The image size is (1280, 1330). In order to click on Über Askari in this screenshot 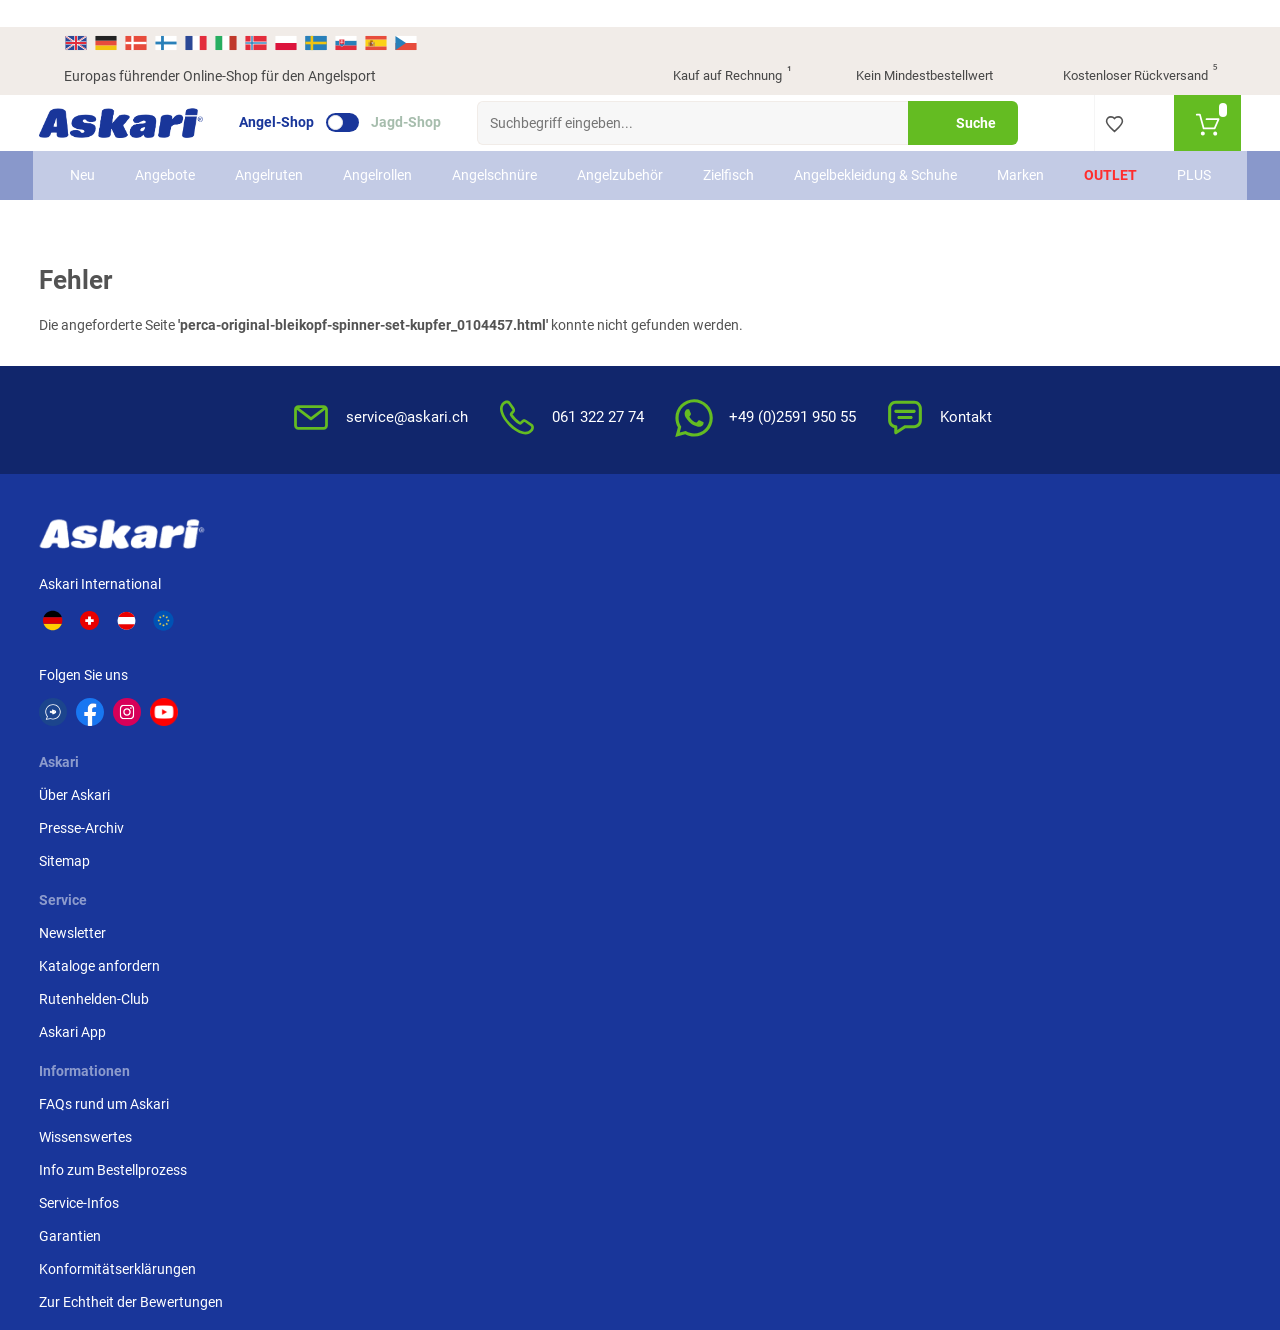, I will do `click(330, 578)`.